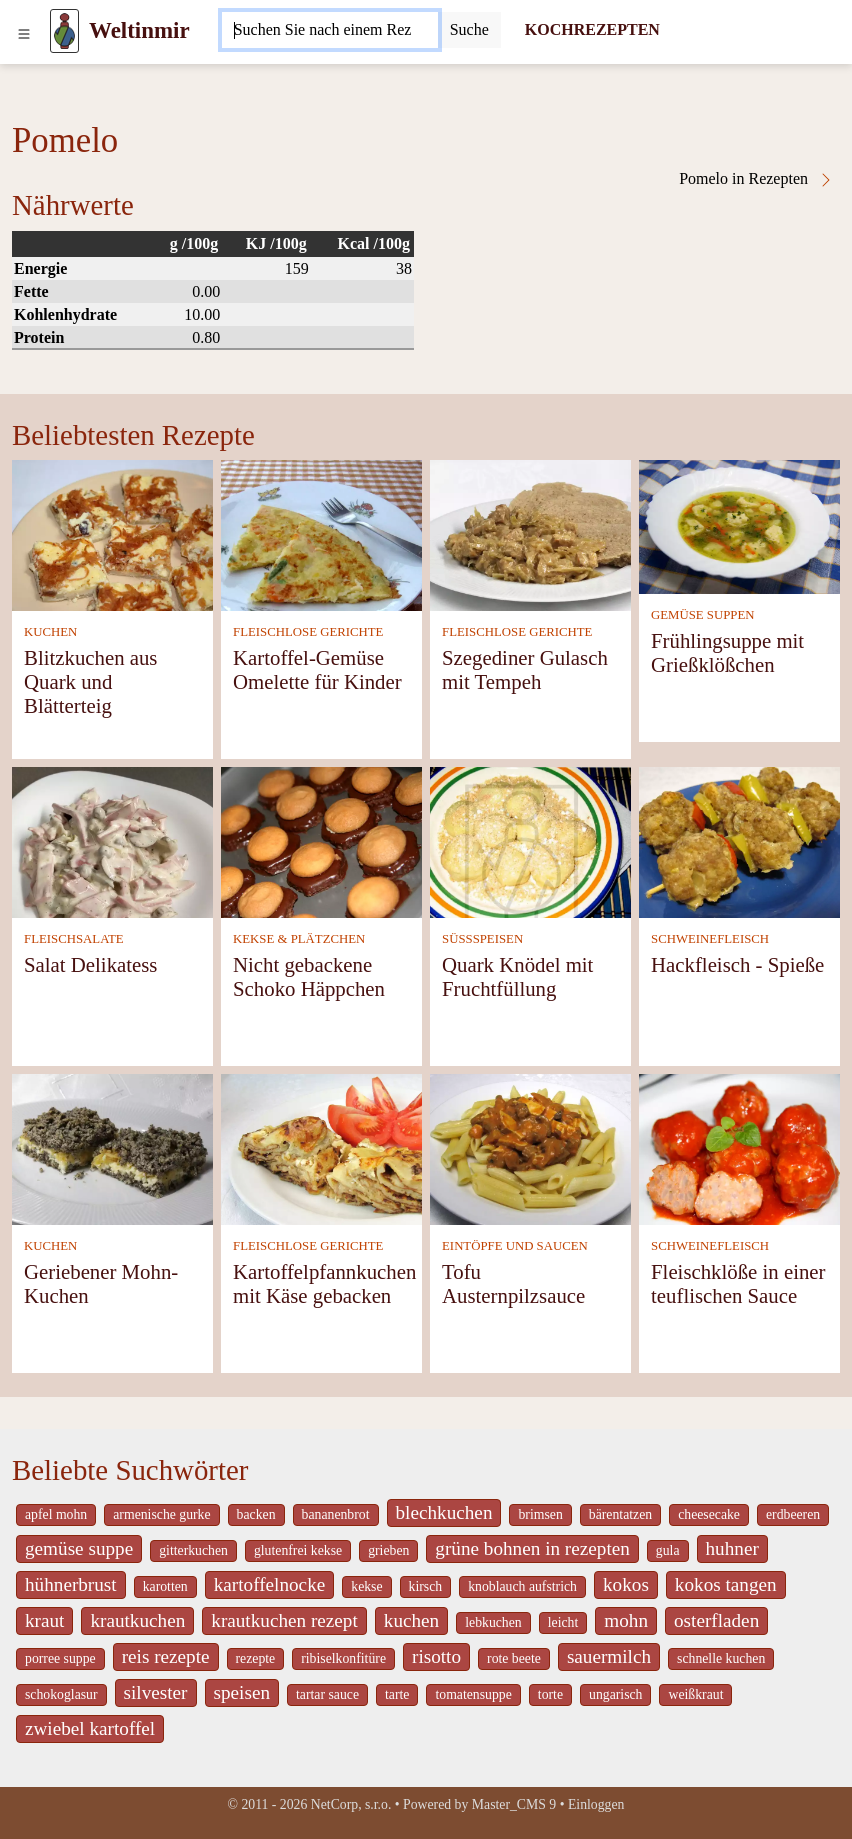 This screenshot has height=1839, width=852. What do you see at coordinates (721, 1658) in the screenshot?
I see `schnelle kuchen` at bounding box center [721, 1658].